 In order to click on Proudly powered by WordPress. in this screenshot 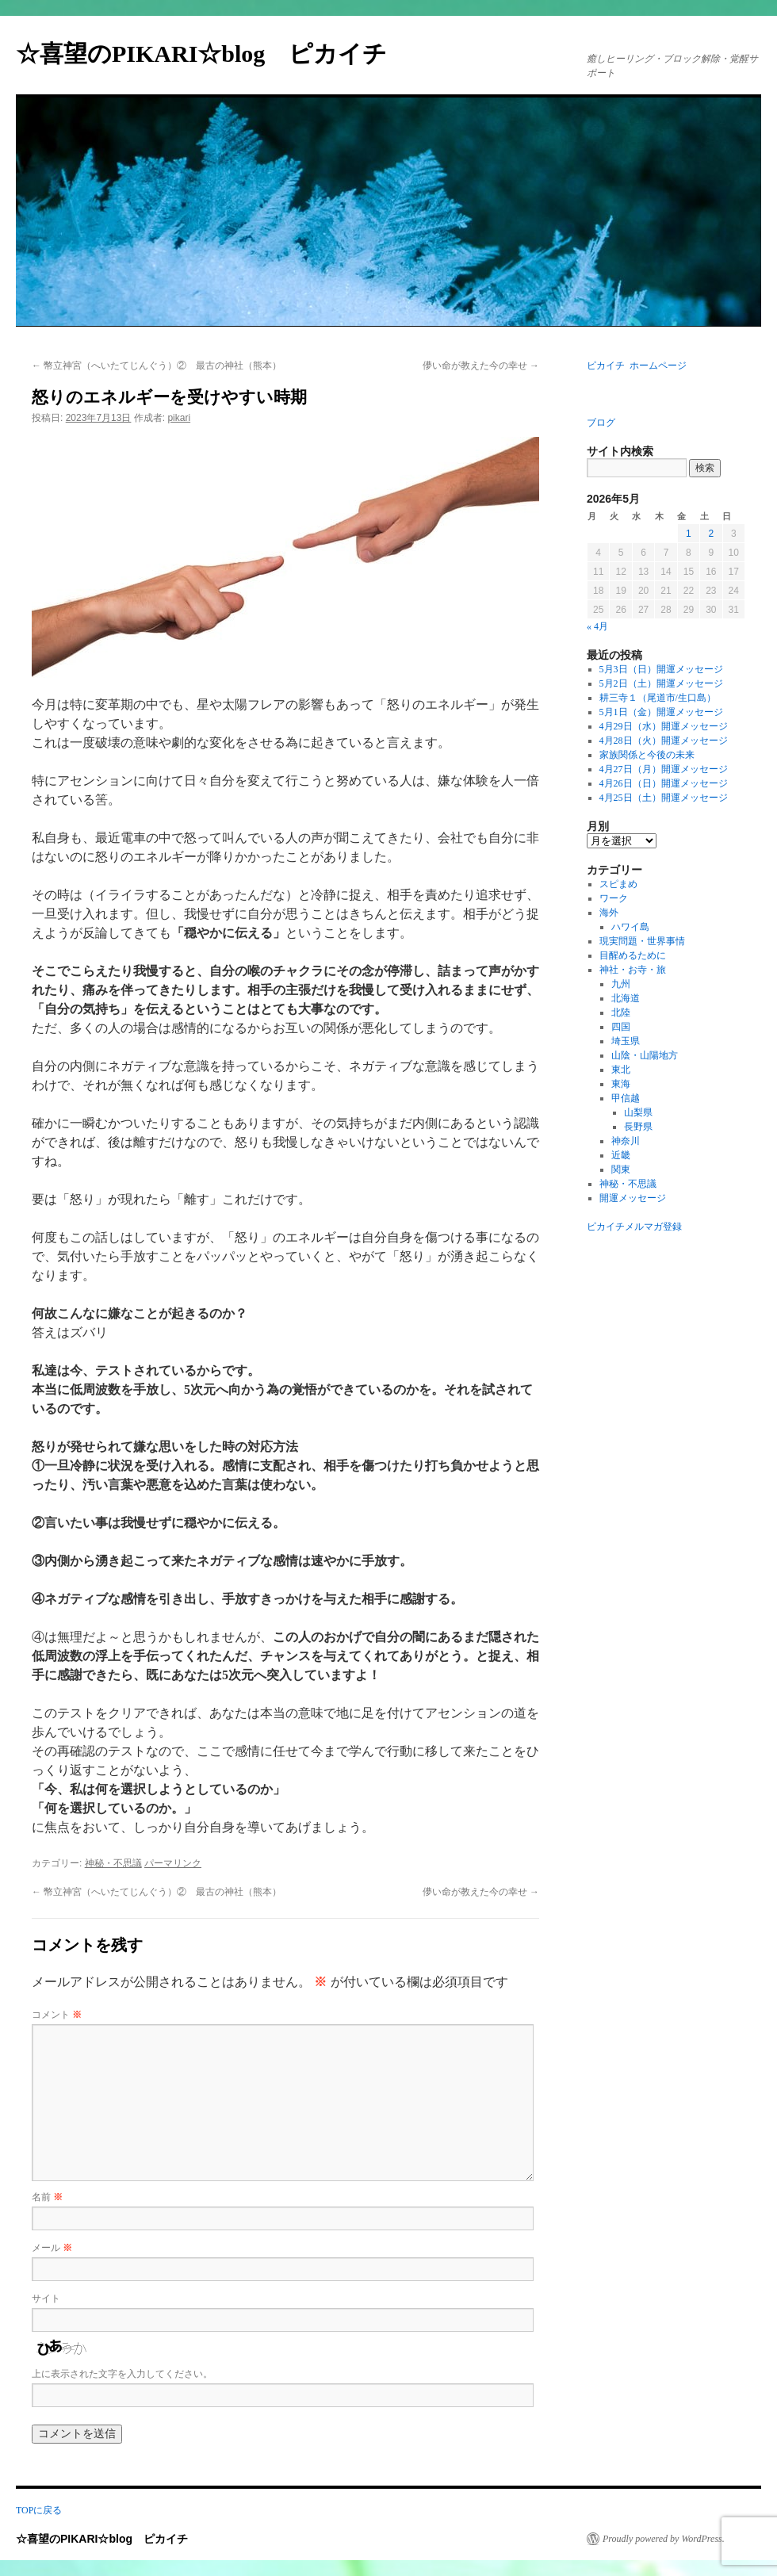, I will do `click(664, 2538)`.